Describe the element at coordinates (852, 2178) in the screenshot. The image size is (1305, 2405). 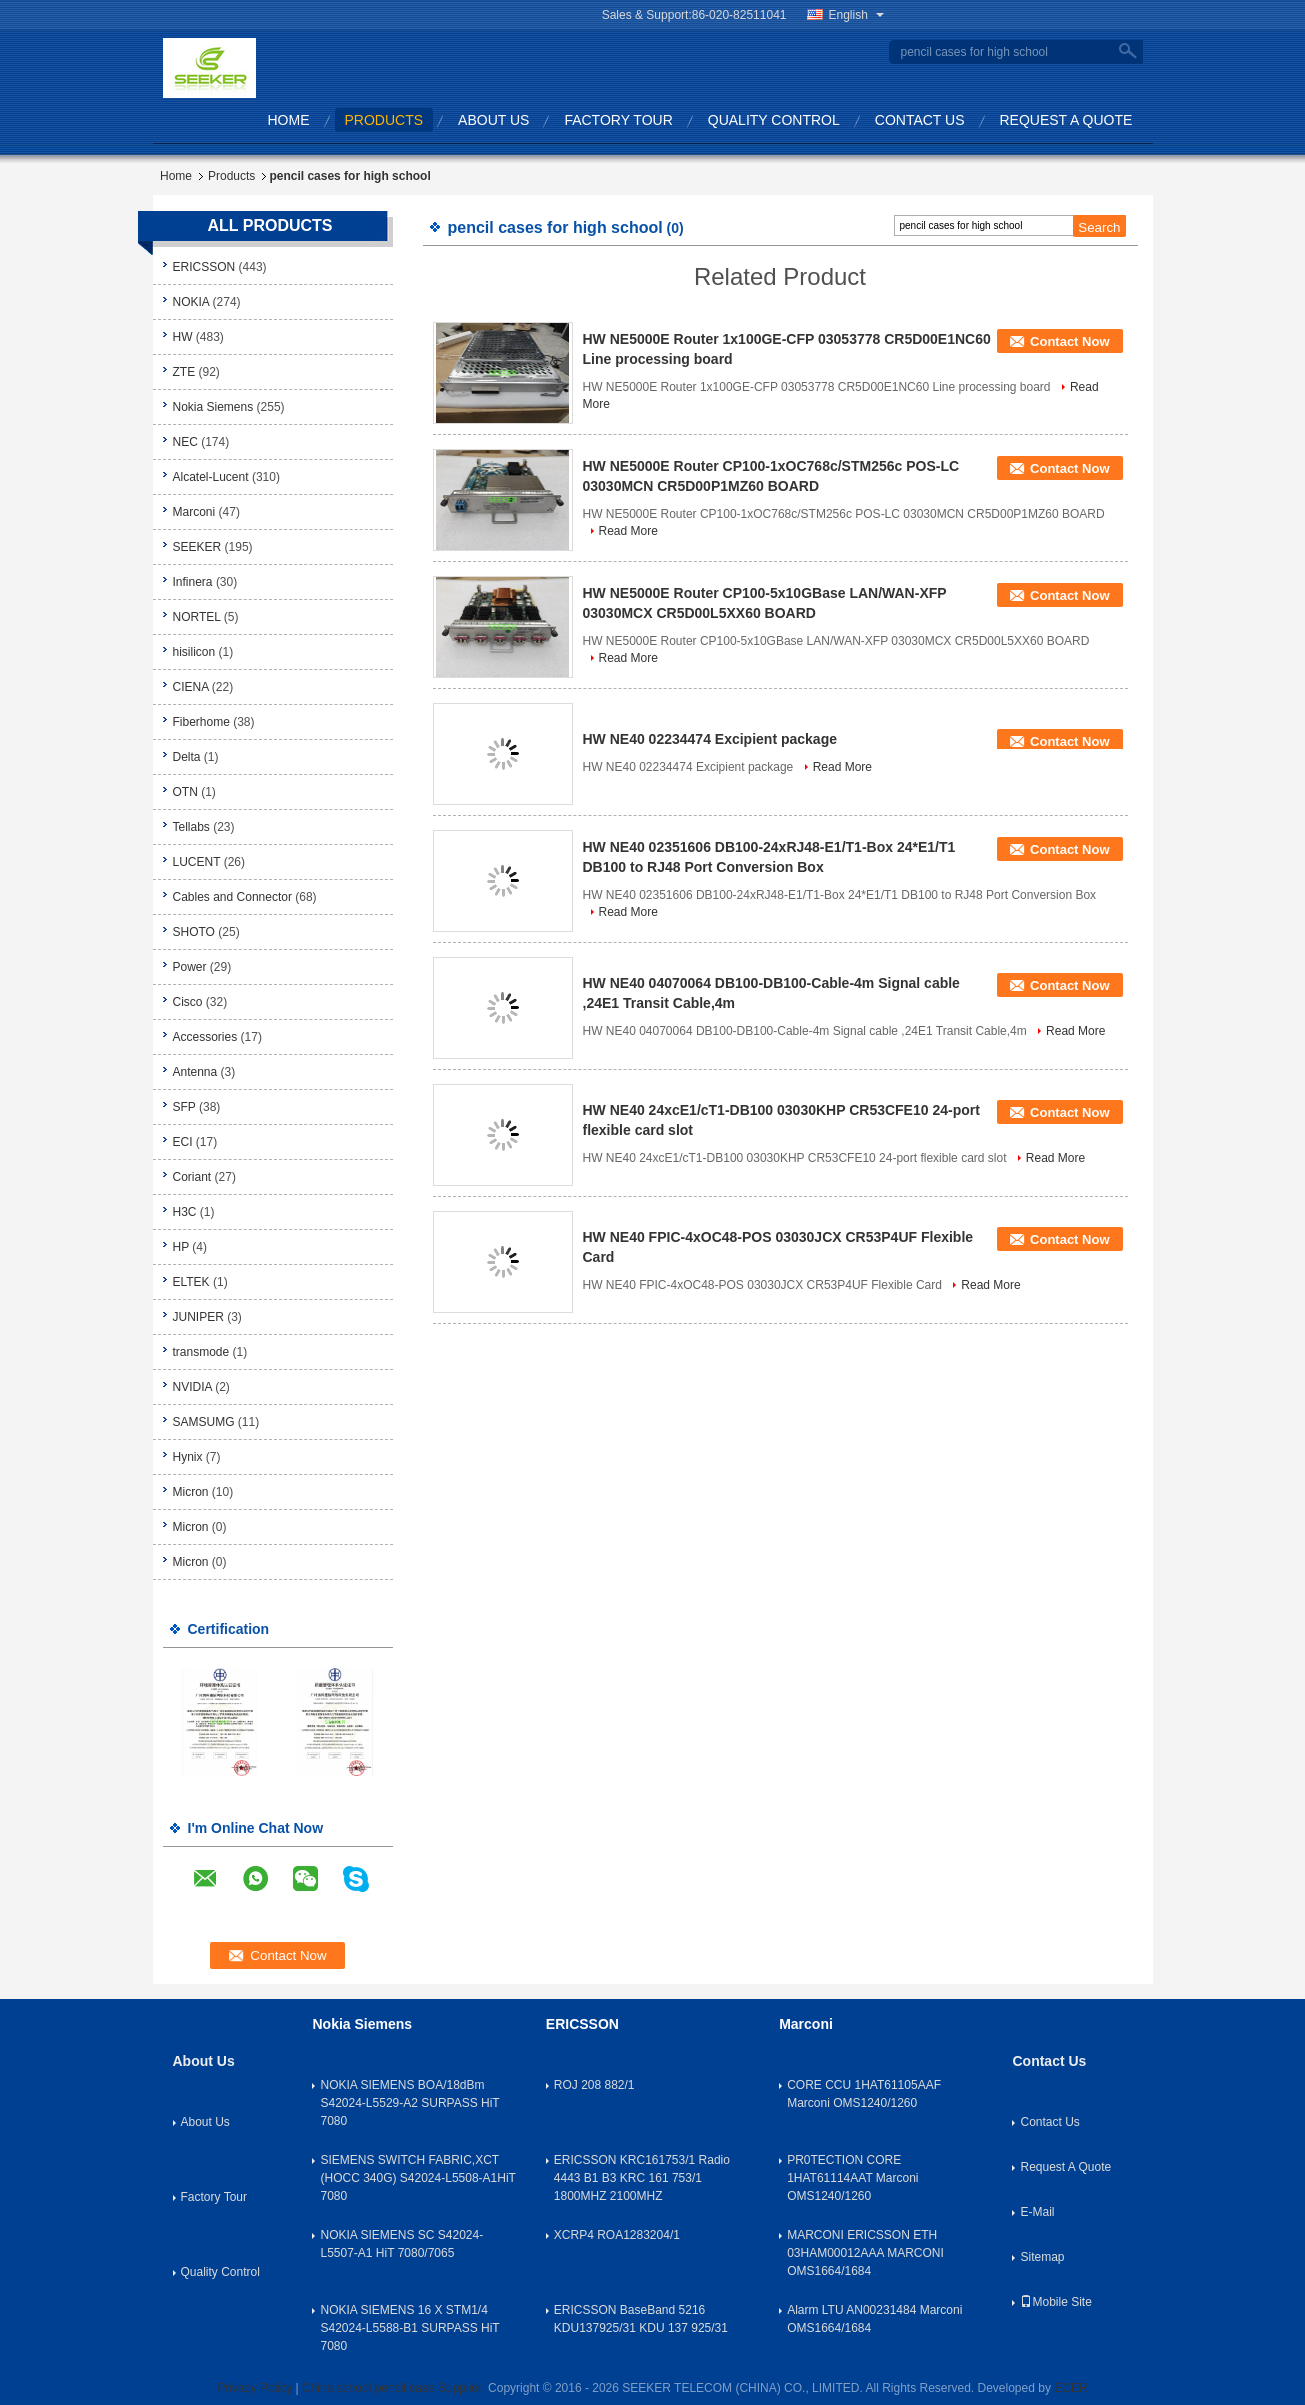
I see `PR0TECTION CORE 1HAT61114AAT Marconi OMS1240/1260` at that location.